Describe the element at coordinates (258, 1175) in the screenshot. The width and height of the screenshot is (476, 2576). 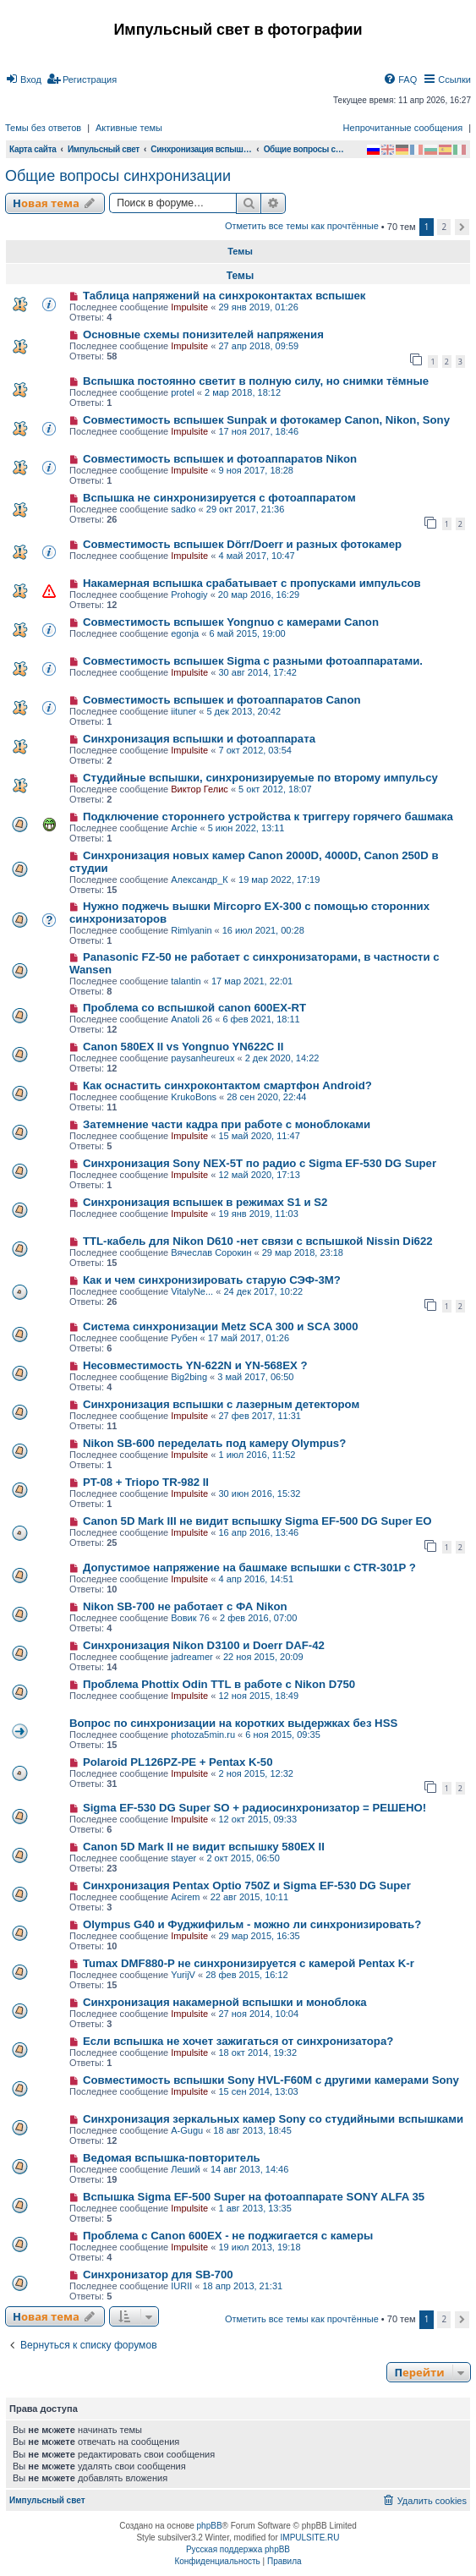
I see `12 май 2020, 17:13` at that location.